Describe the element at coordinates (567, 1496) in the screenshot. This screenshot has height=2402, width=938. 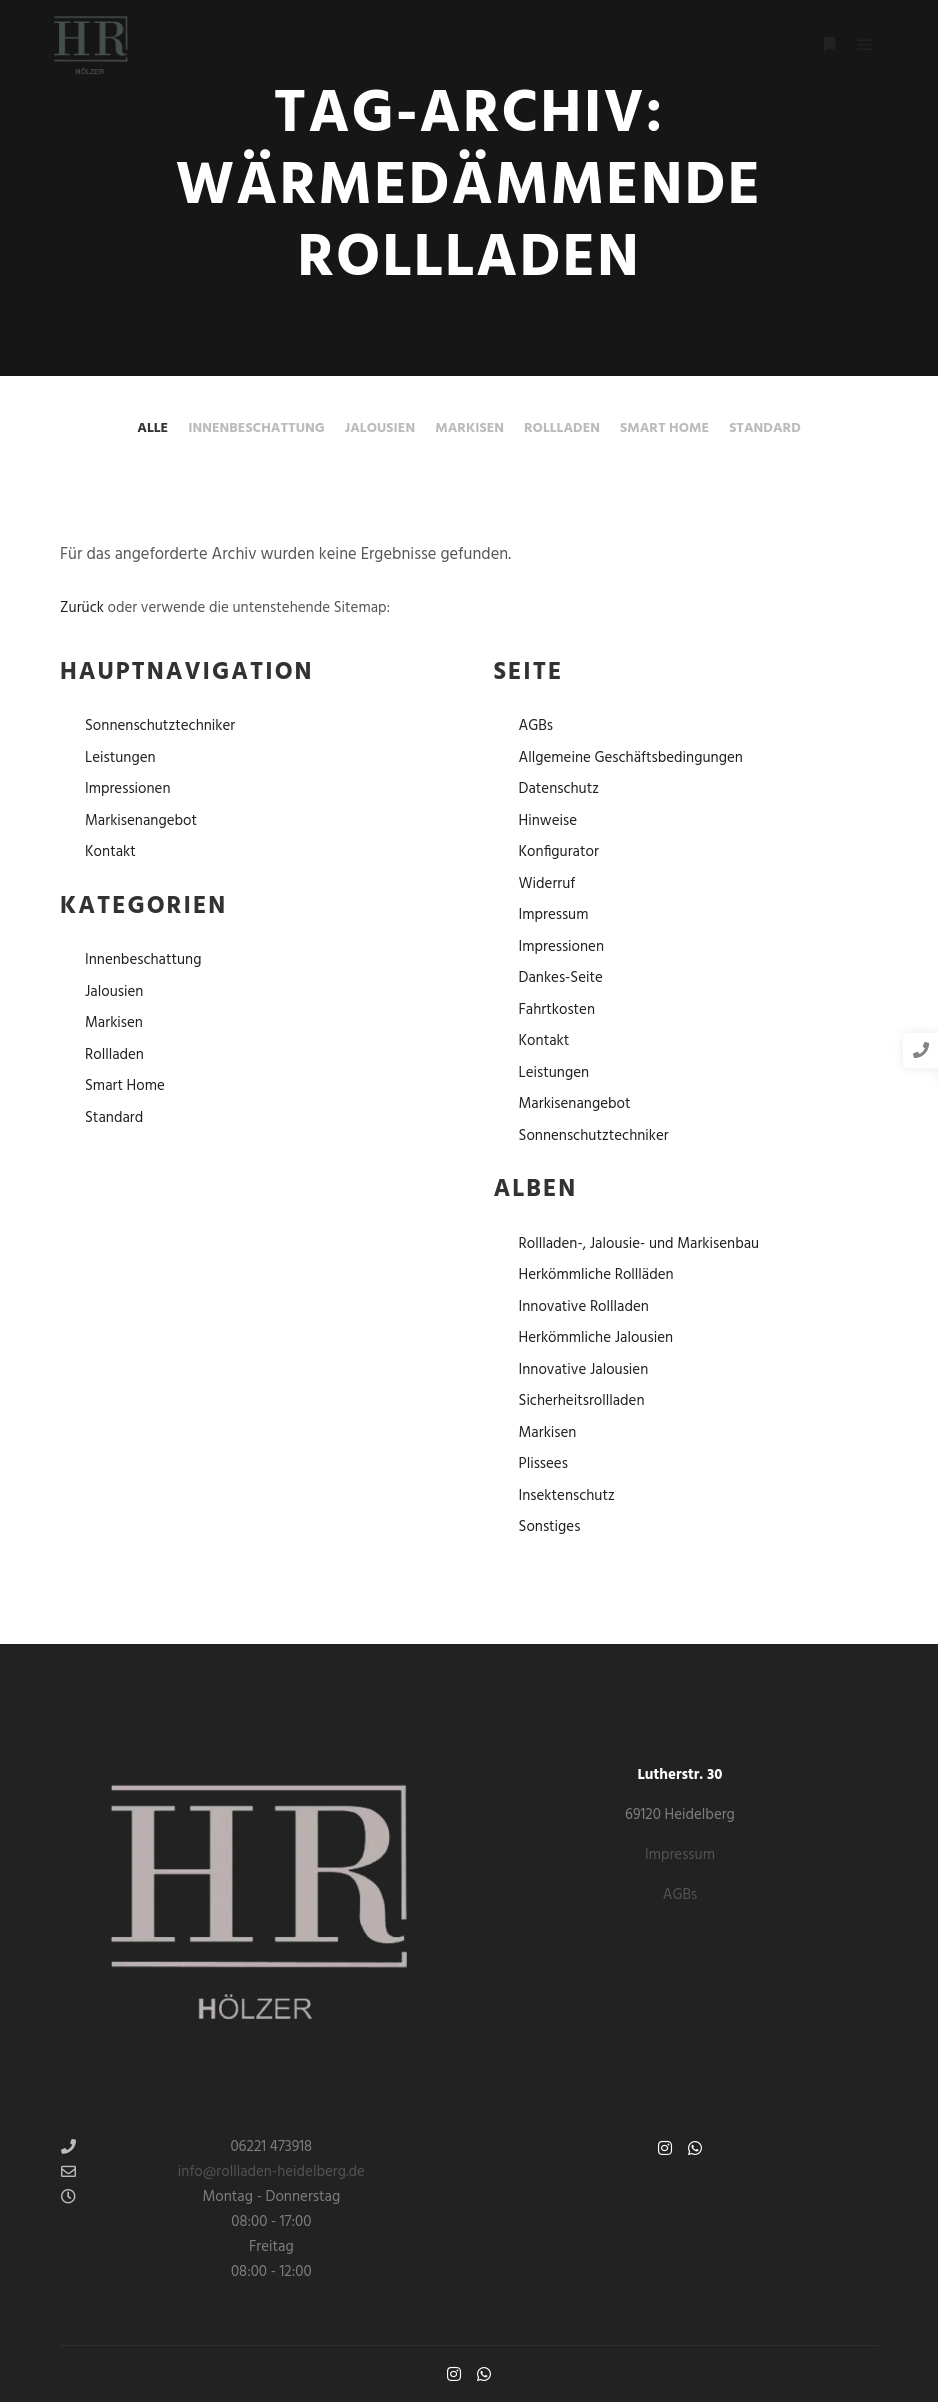
I see `Insektenschutz` at that location.